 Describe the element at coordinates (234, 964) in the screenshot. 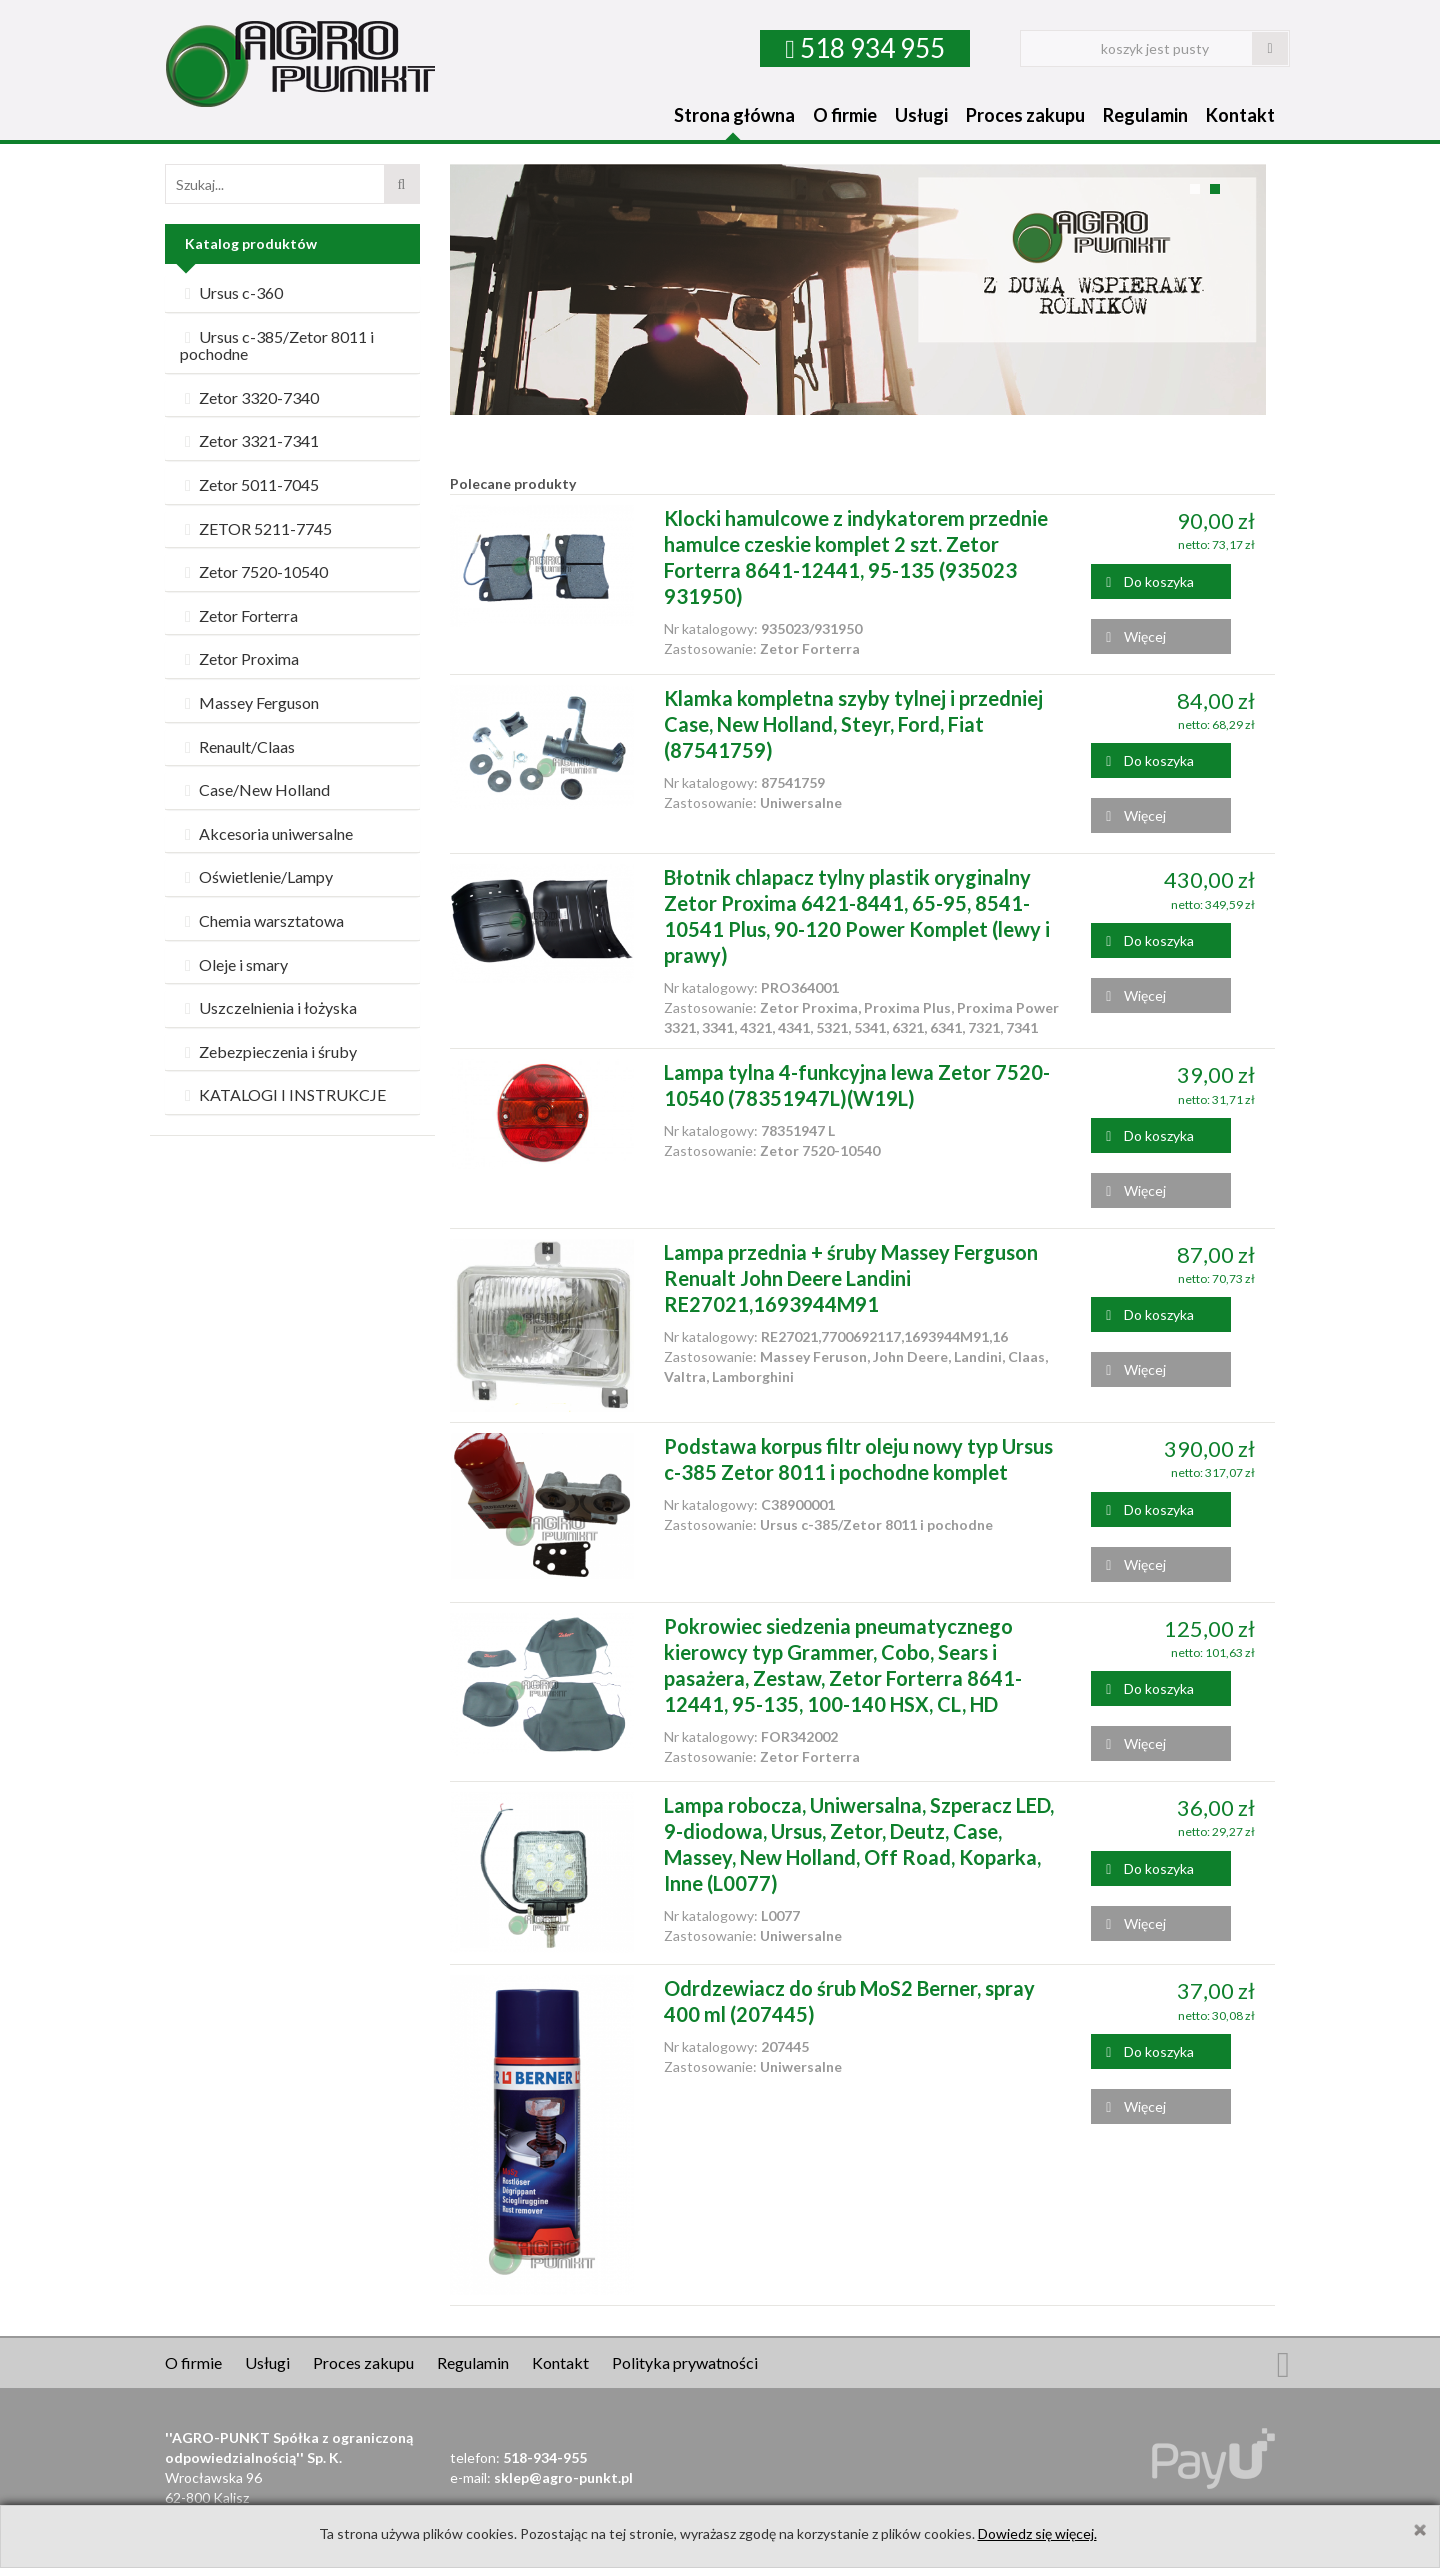

I see `Oleje i smary [button]` at that location.